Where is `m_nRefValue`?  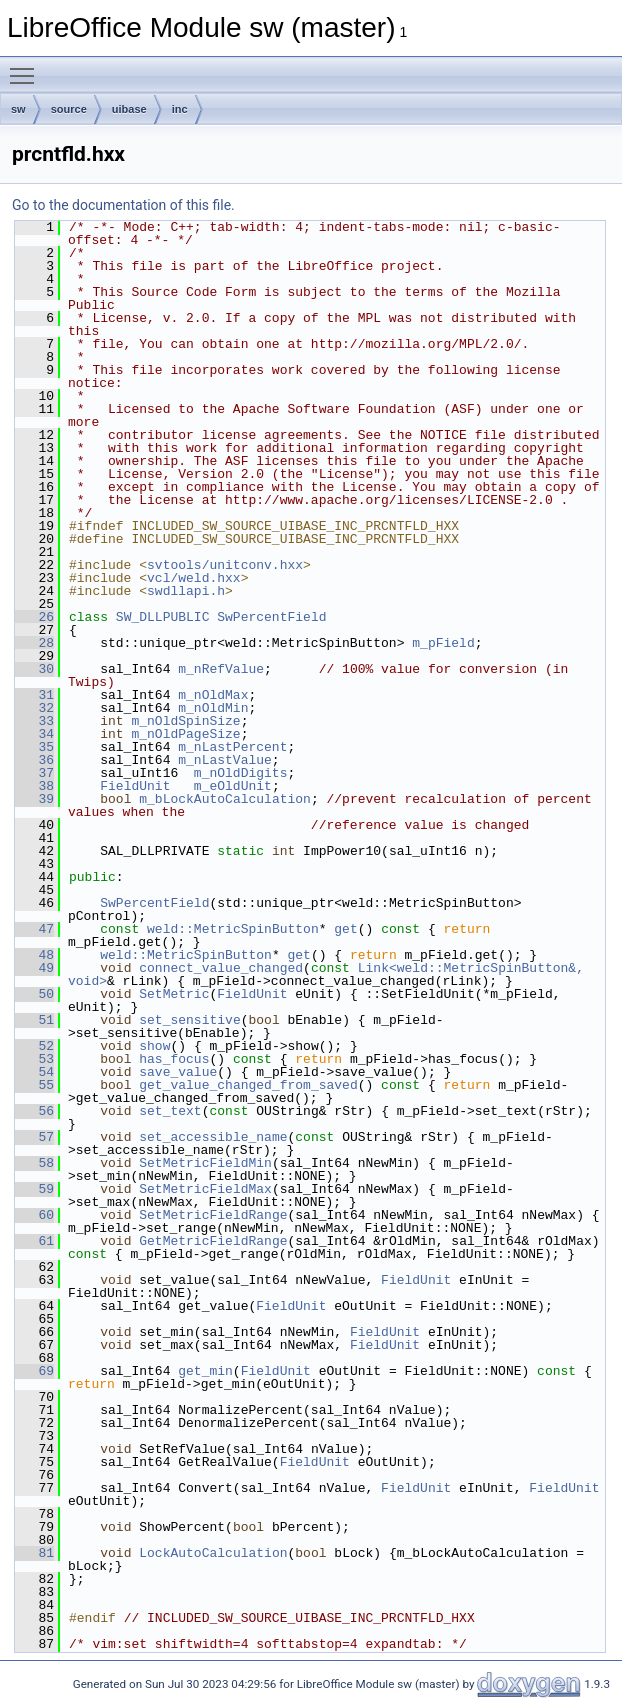
m_nRefValue is located at coordinates (221, 669).